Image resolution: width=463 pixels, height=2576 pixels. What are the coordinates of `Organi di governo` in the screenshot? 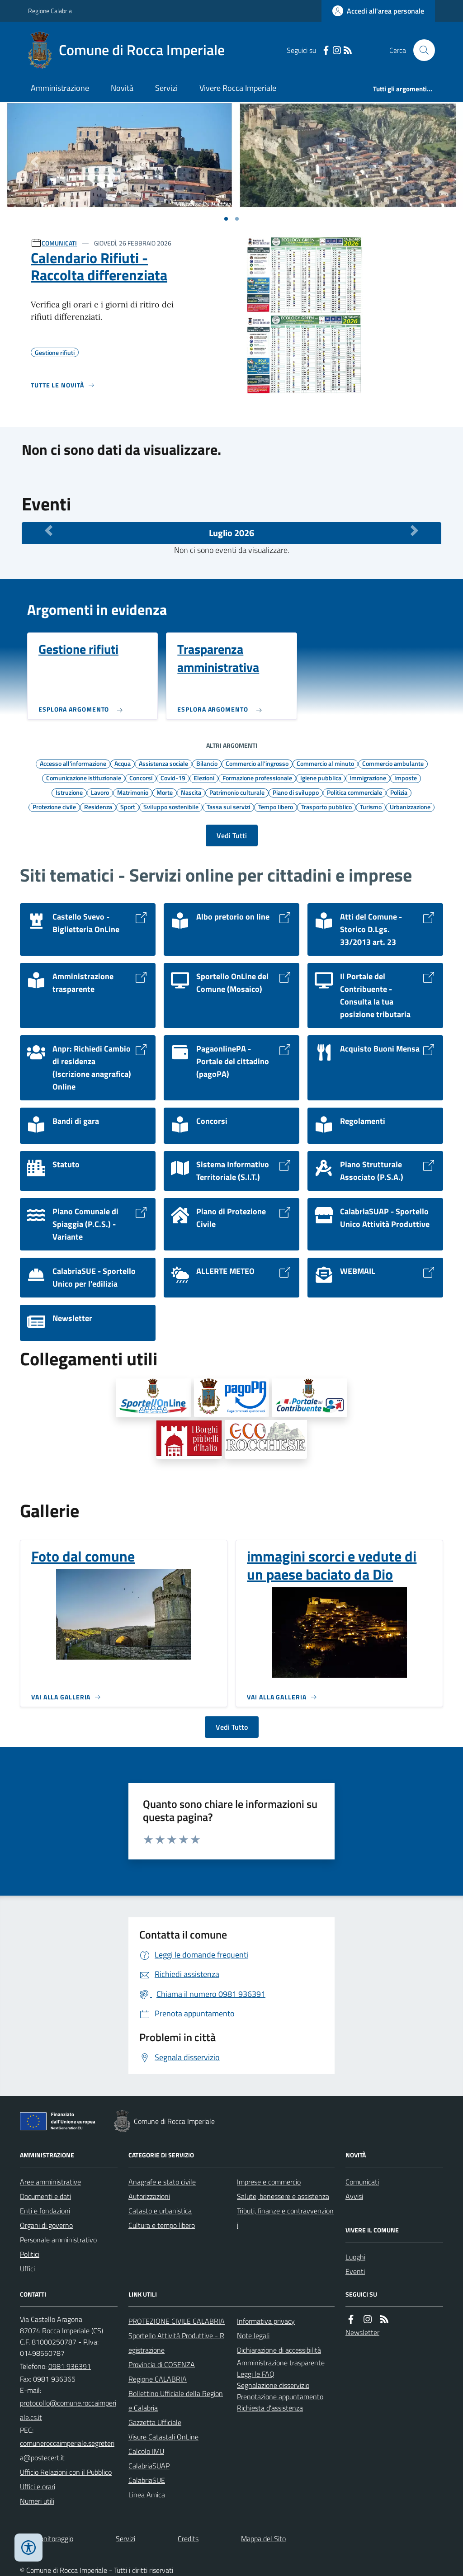 It's located at (46, 2225).